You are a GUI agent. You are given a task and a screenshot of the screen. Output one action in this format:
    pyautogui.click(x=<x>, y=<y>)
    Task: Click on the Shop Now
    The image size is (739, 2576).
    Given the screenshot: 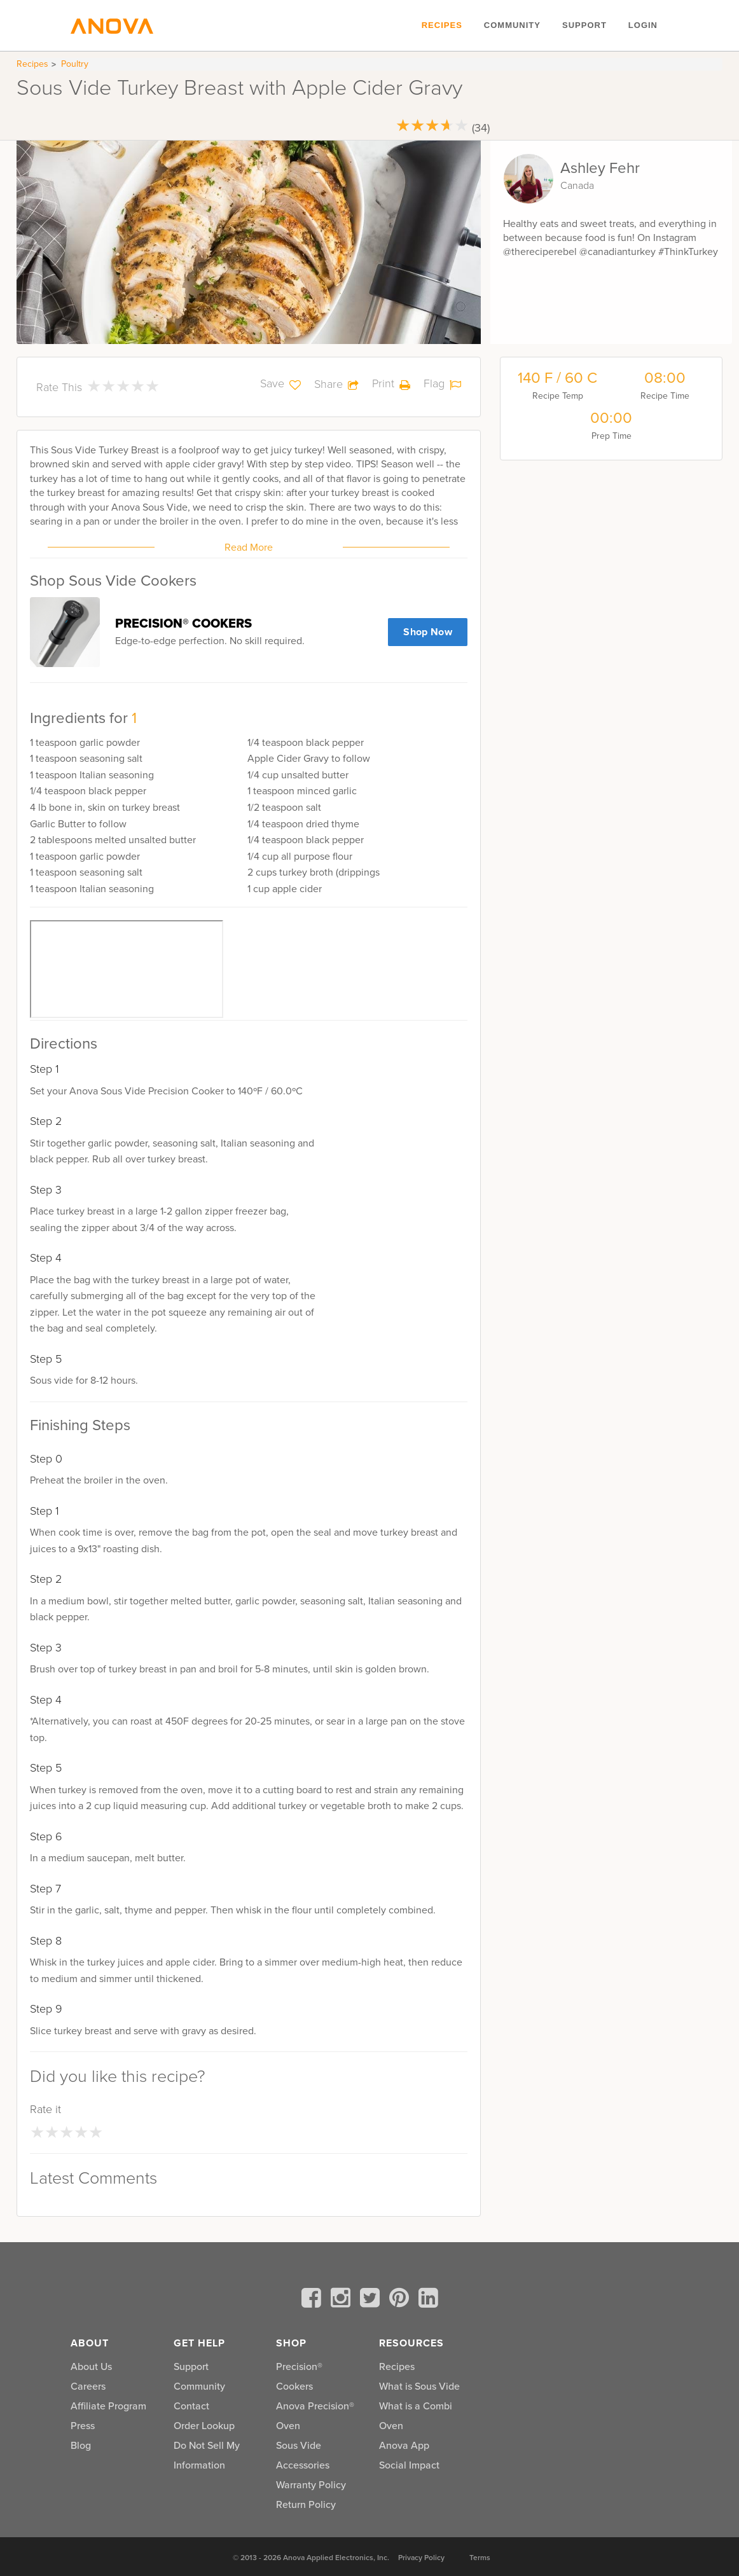 What is the action you would take?
    pyautogui.click(x=427, y=631)
    